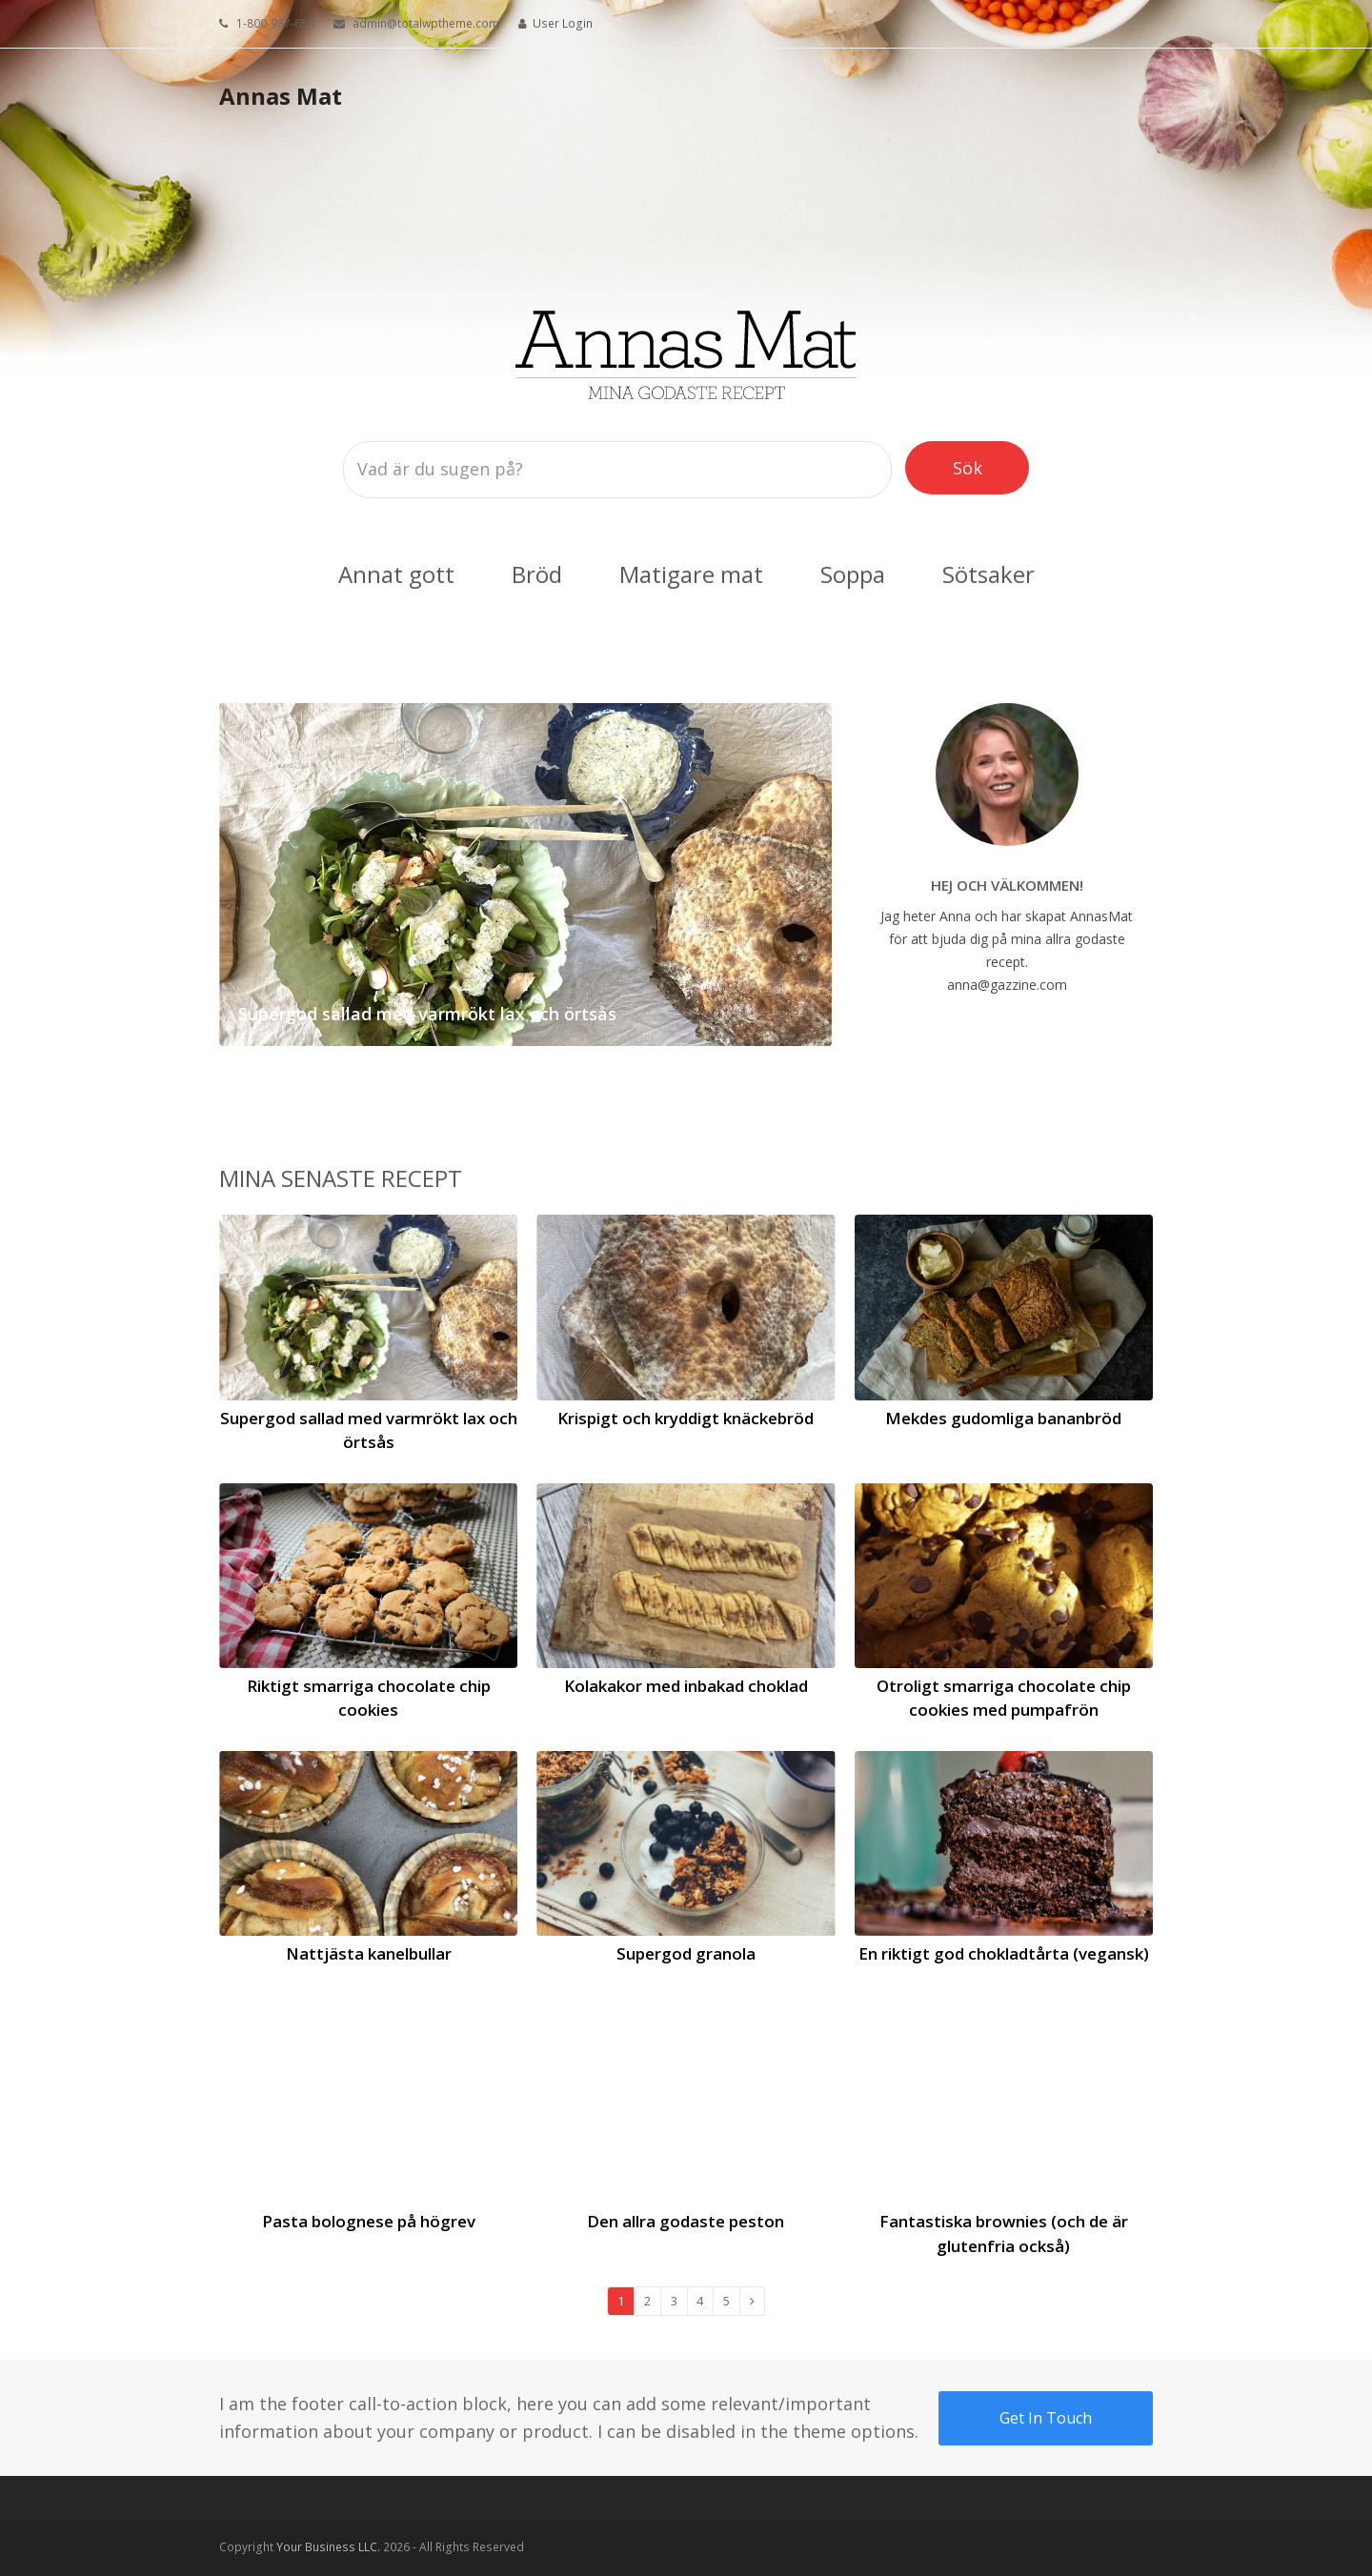  I want to click on Get In Touch, so click(1045, 2417).